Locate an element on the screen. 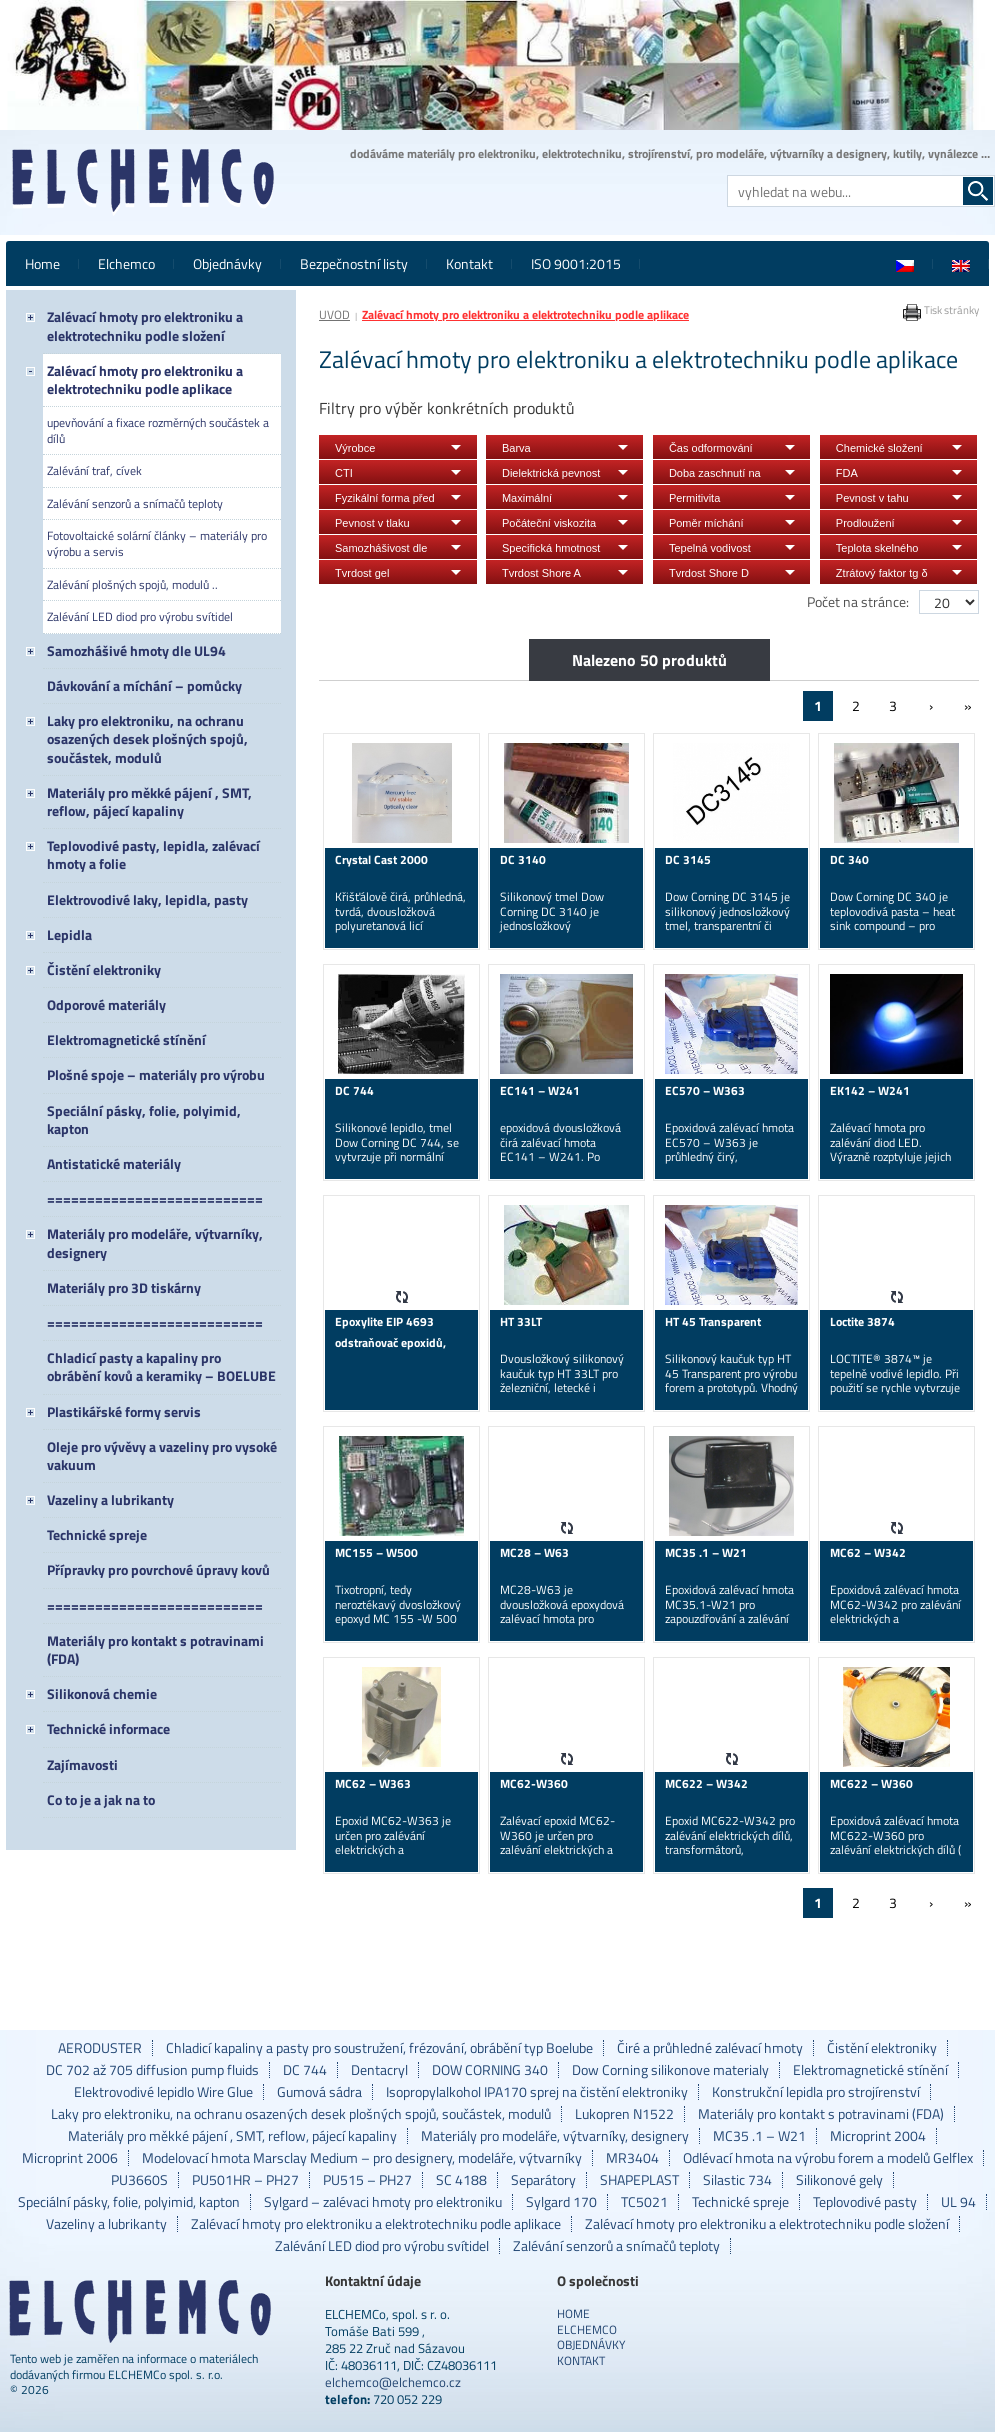 The image size is (995, 2432). DC 702 až 705 diffusion pump fluids is located at coordinates (152, 2070).